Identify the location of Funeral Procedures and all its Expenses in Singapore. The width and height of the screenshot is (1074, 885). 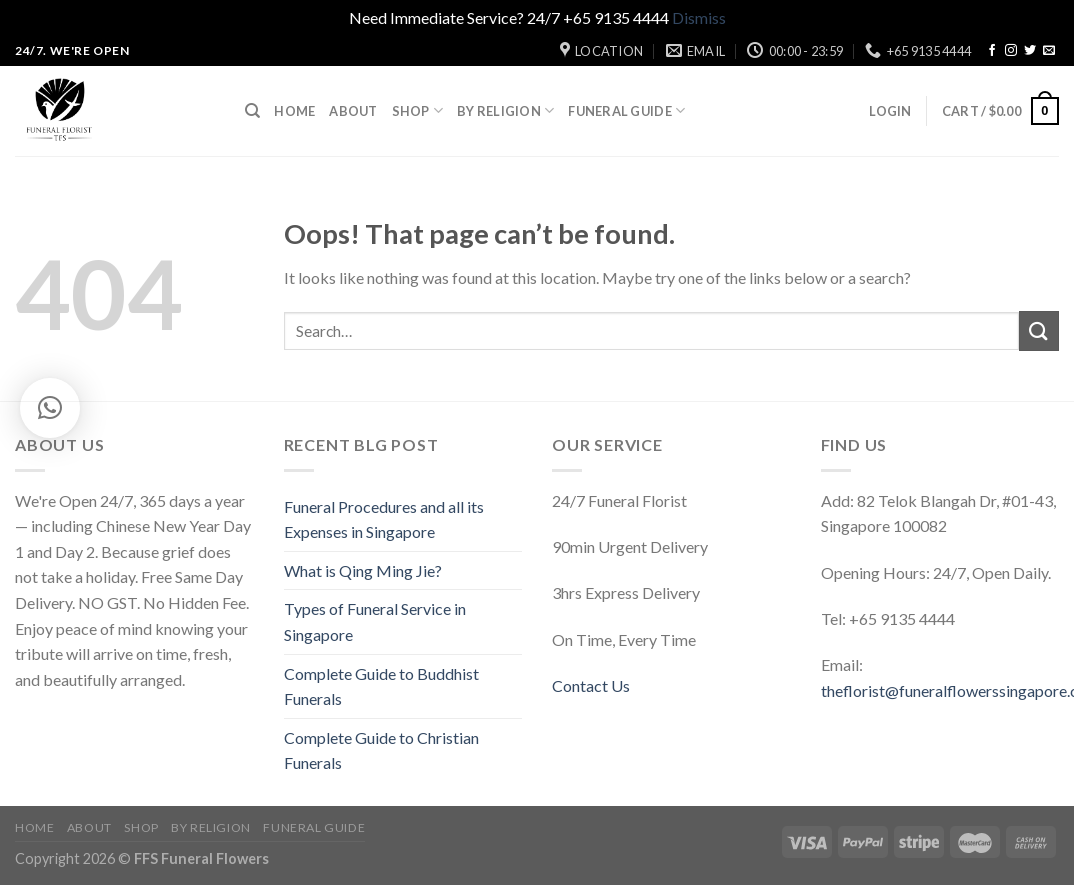
(384, 519).